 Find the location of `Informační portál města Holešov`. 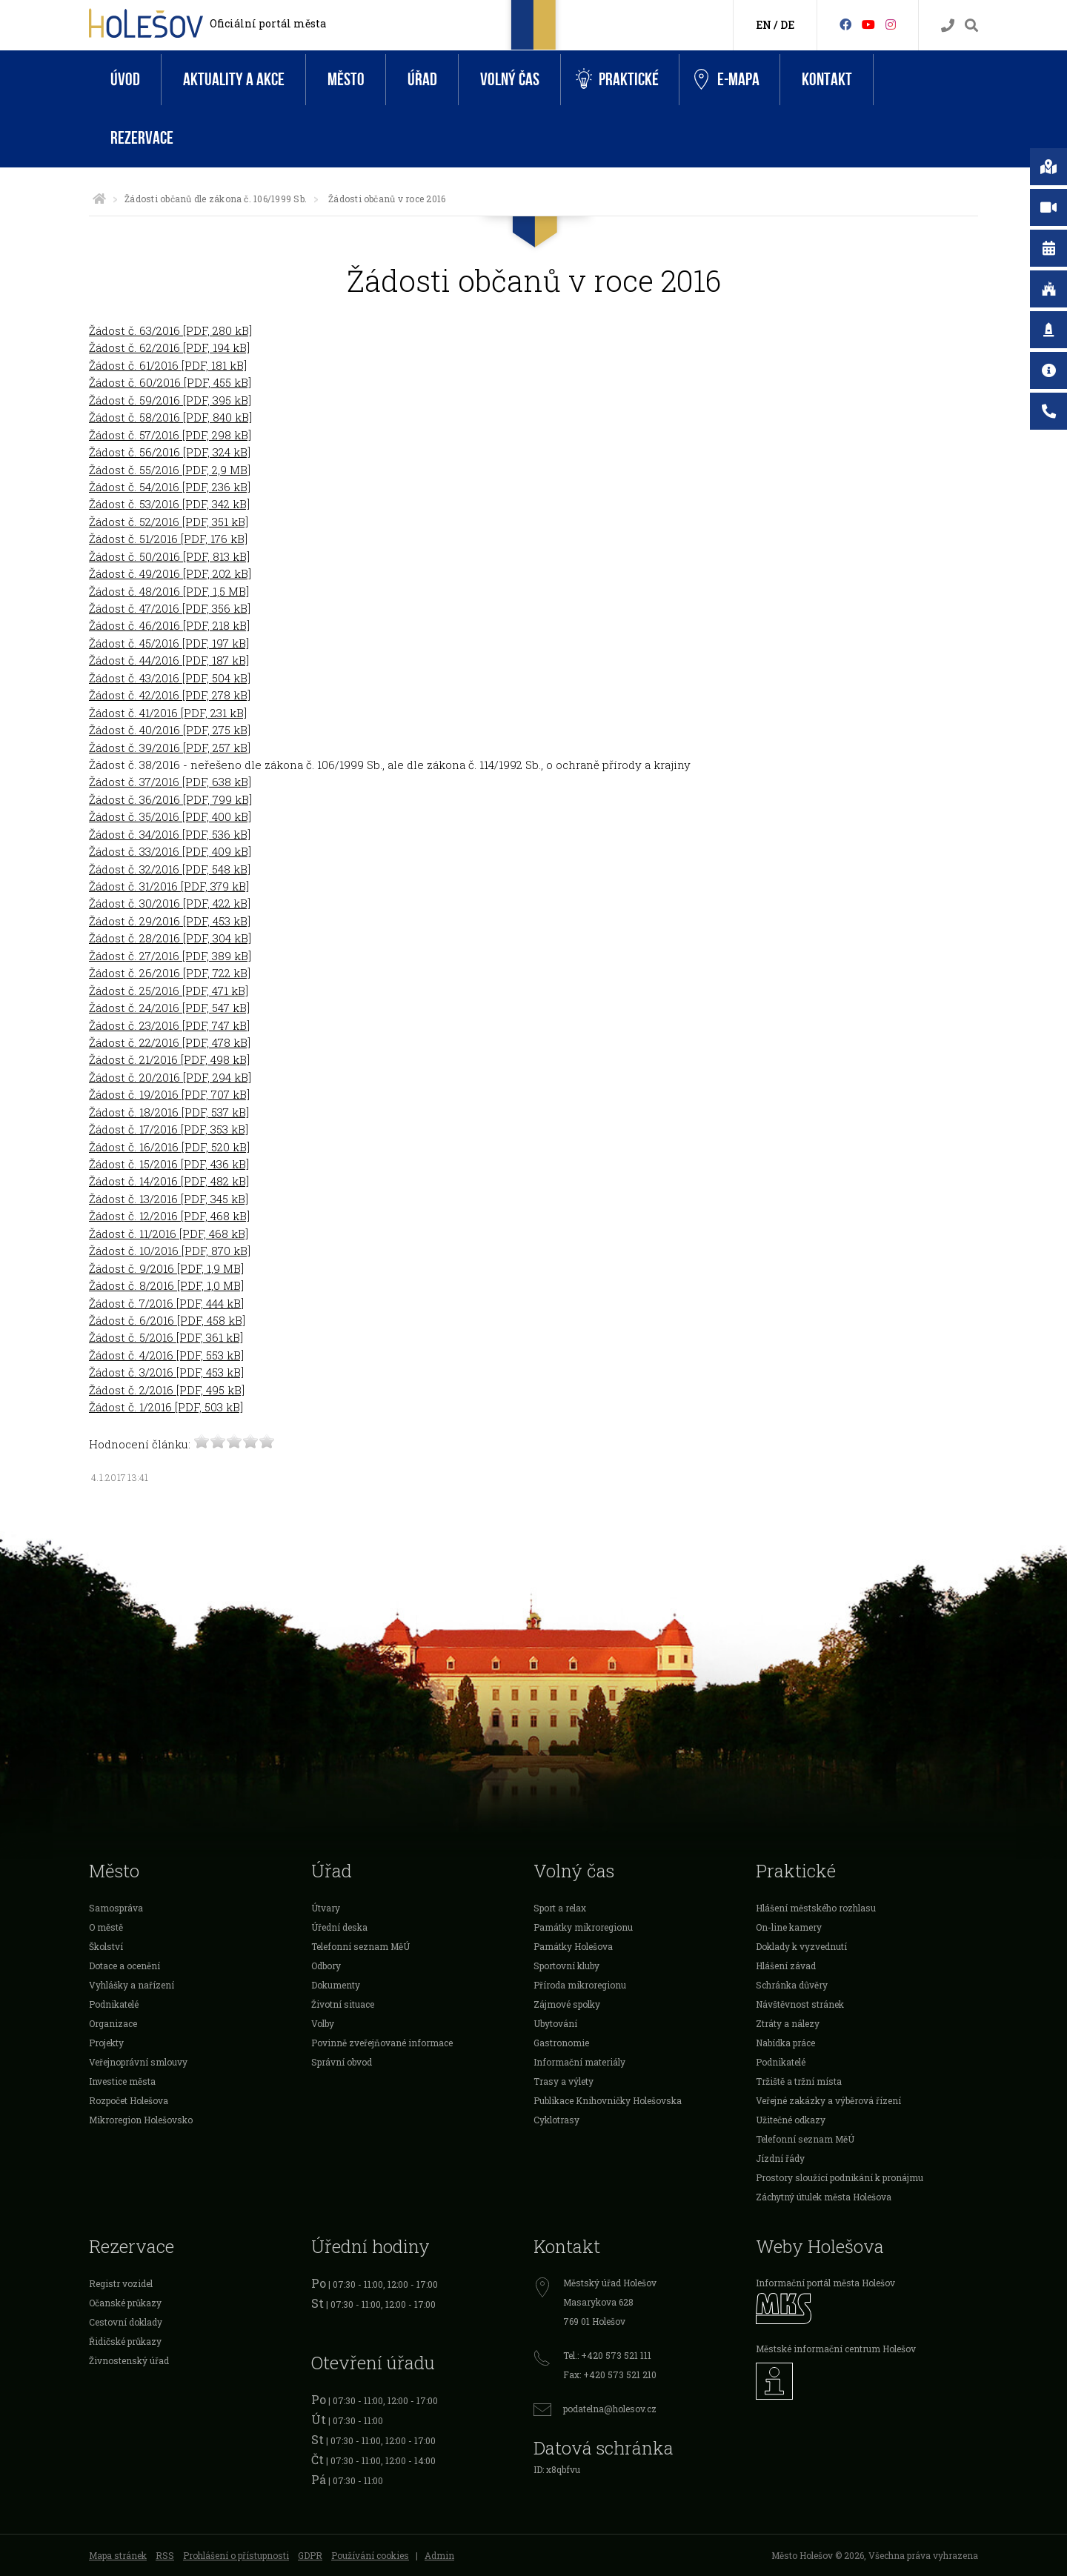

Informační portál města Holešov is located at coordinates (825, 2283).